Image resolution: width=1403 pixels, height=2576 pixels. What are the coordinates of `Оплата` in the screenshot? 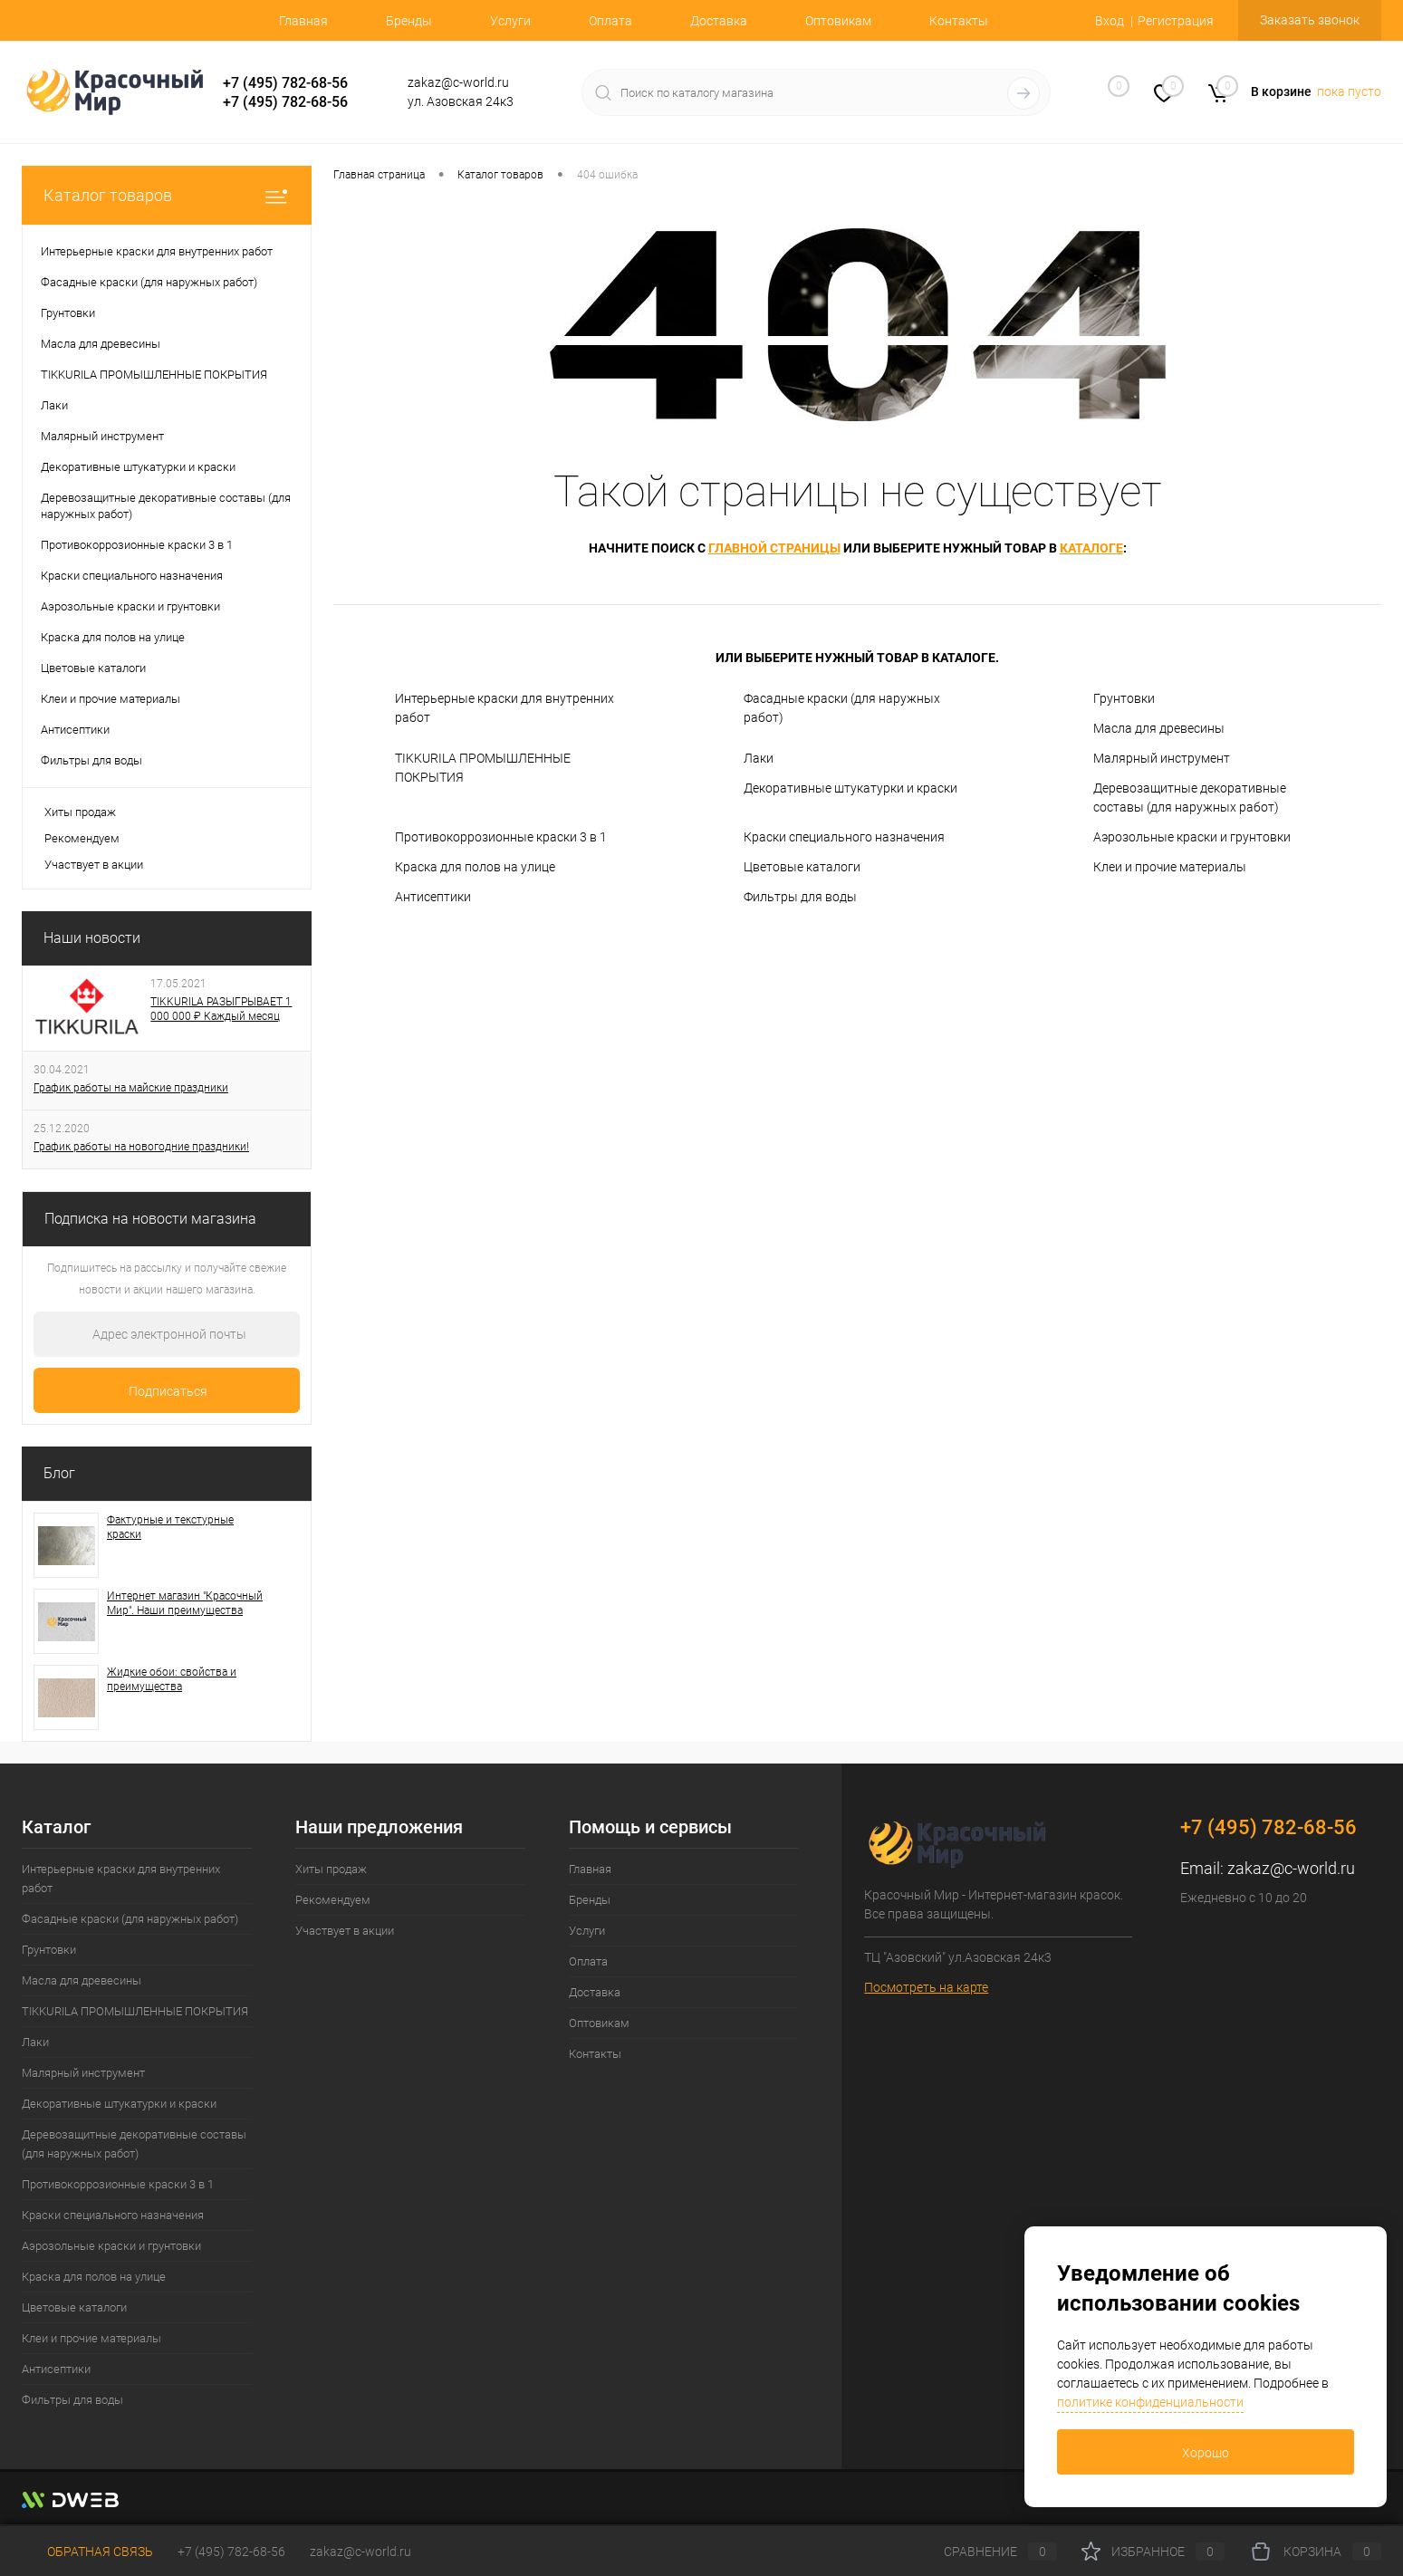 It's located at (610, 21).